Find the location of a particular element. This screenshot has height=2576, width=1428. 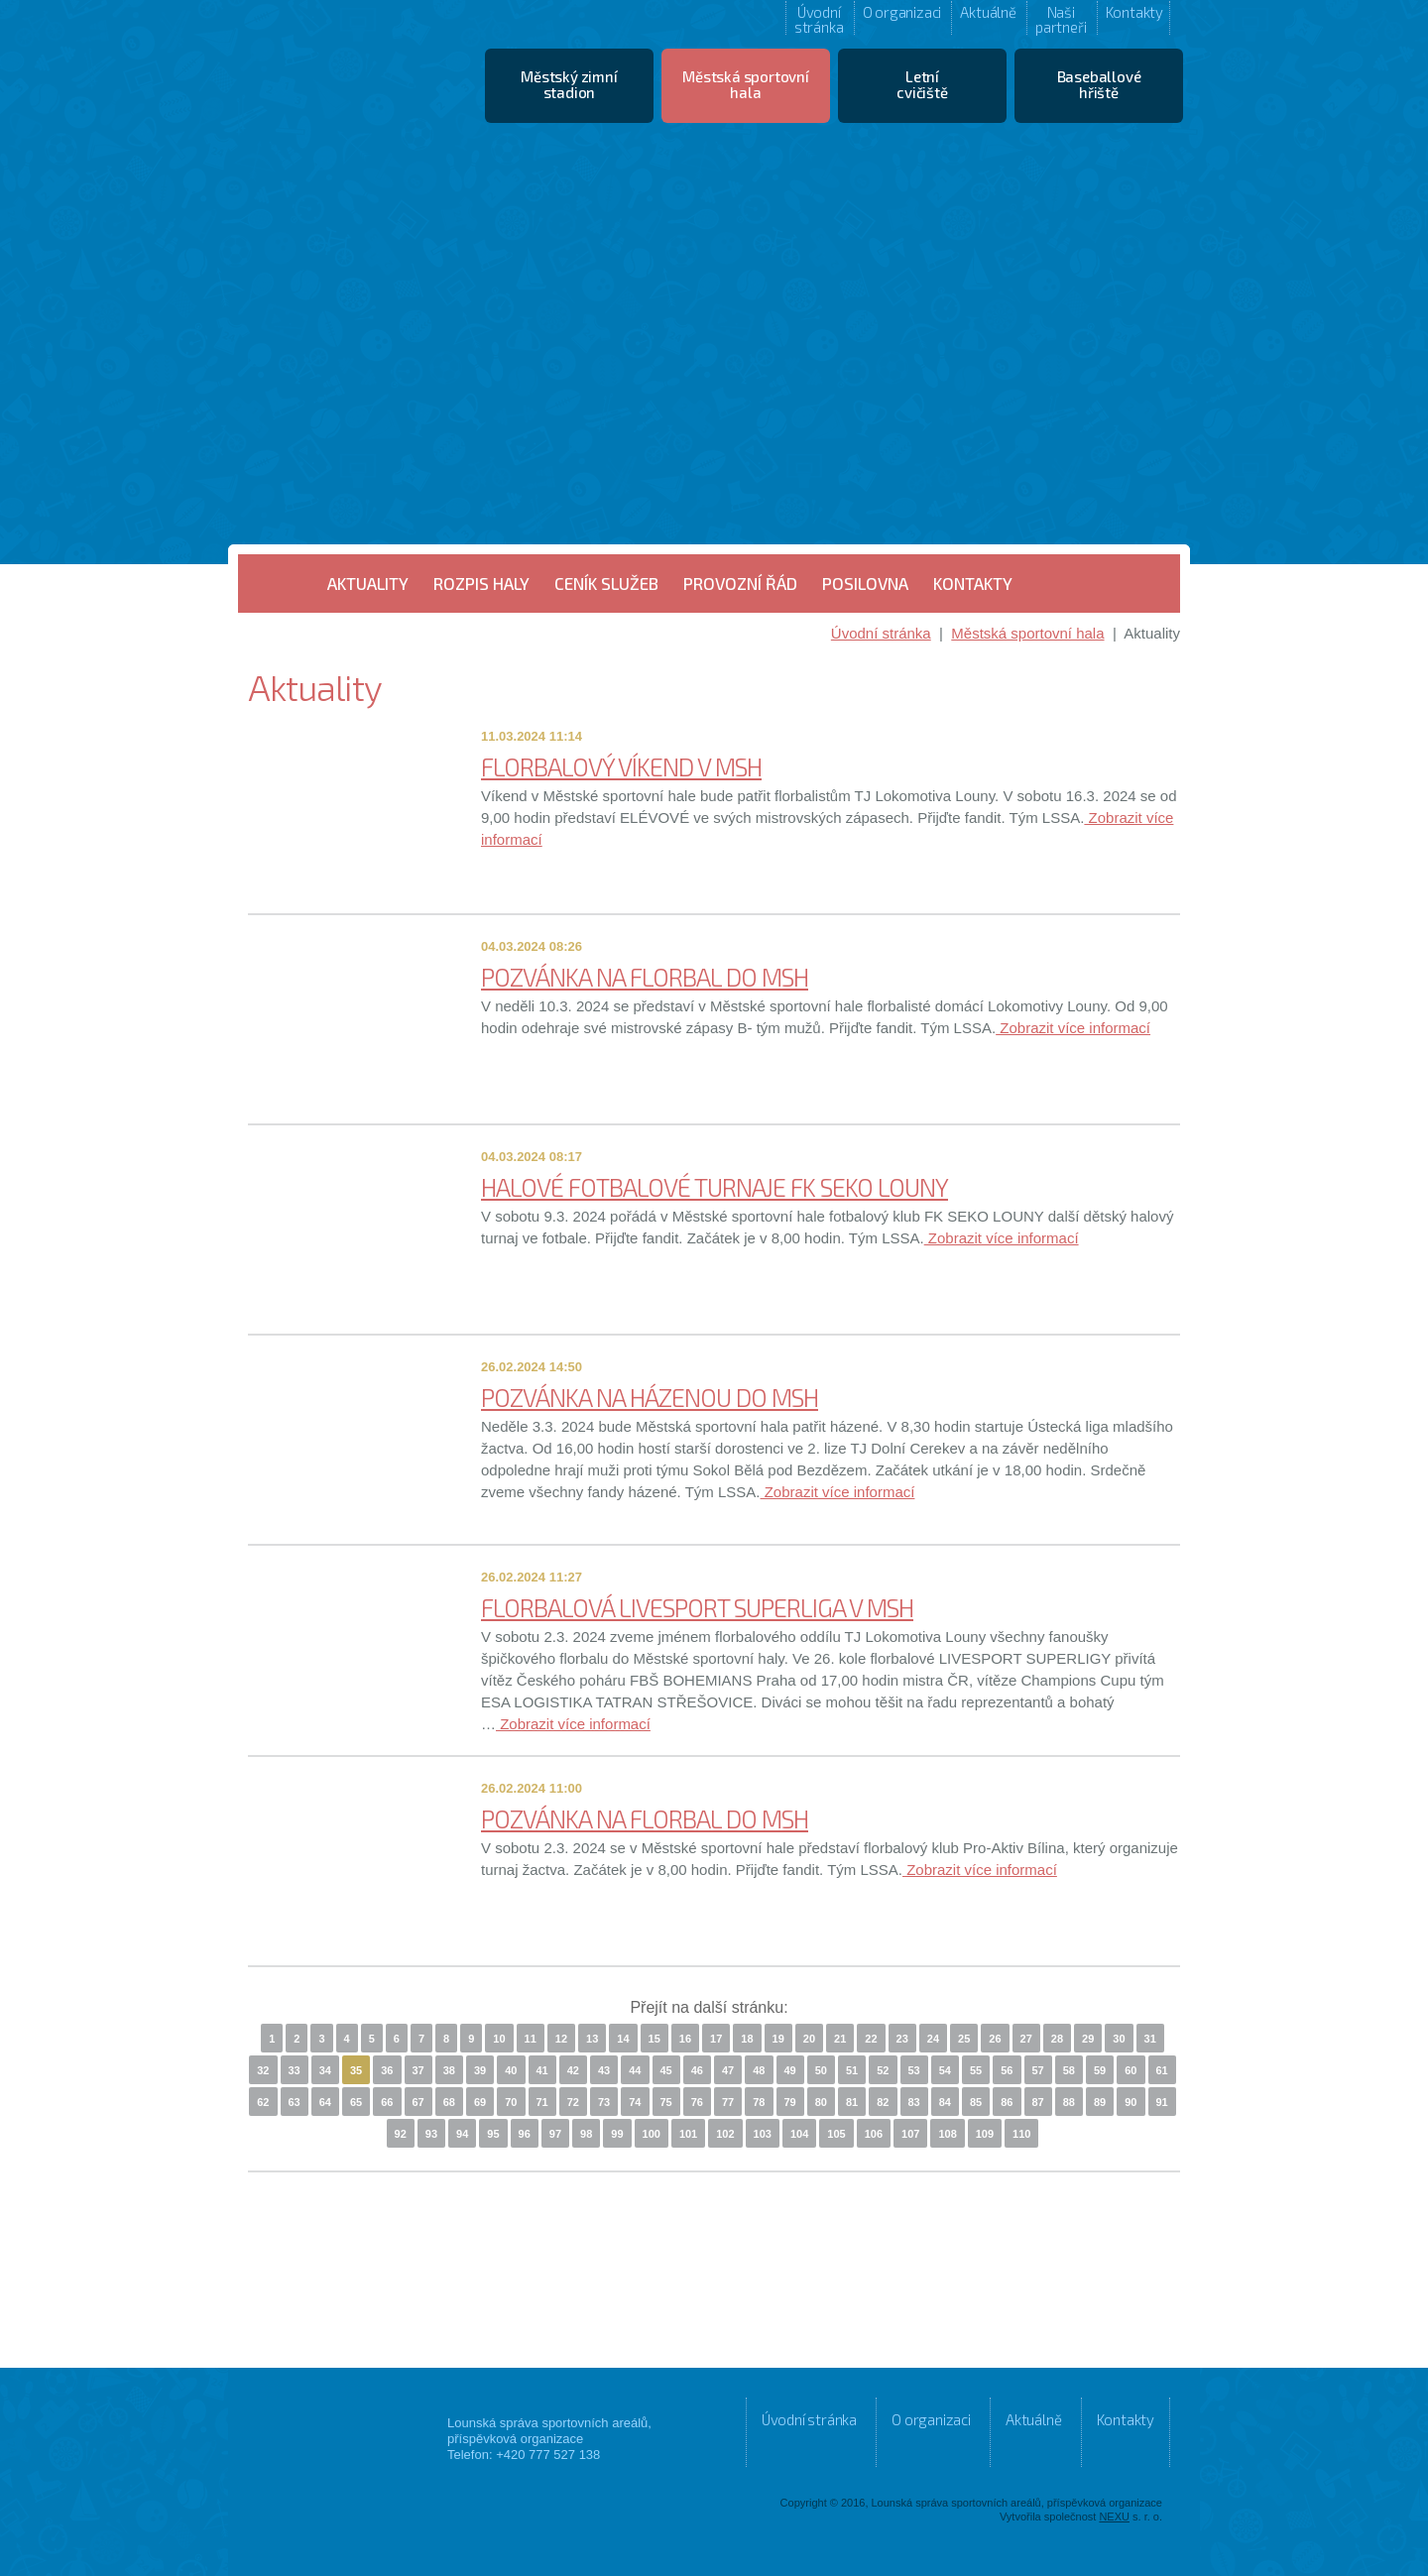

FLORBALOVÁ LIVESPORT SUPERLIGA V MSH is located at coordinates (697, 1607).